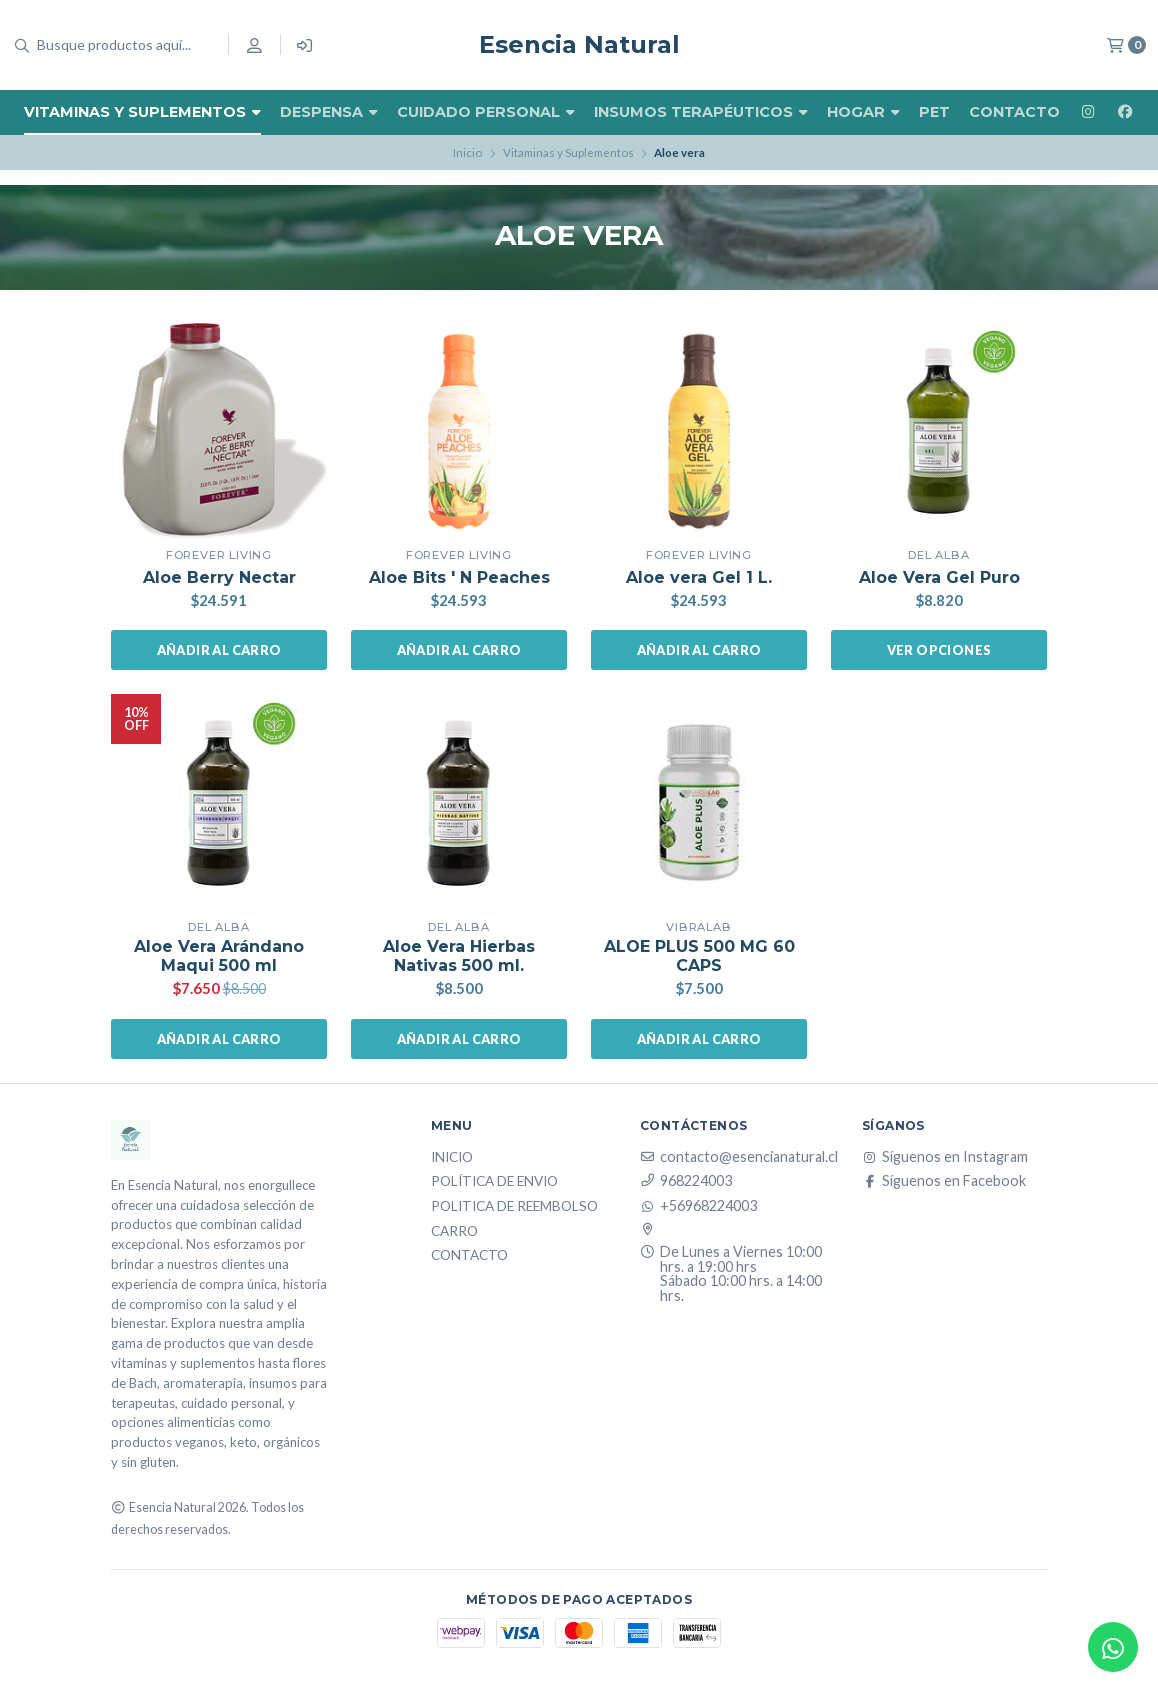 Image resolution: width=1158 pixels, height=1692 pixels. I want to click on Política de Envio, so click(494, 1182).